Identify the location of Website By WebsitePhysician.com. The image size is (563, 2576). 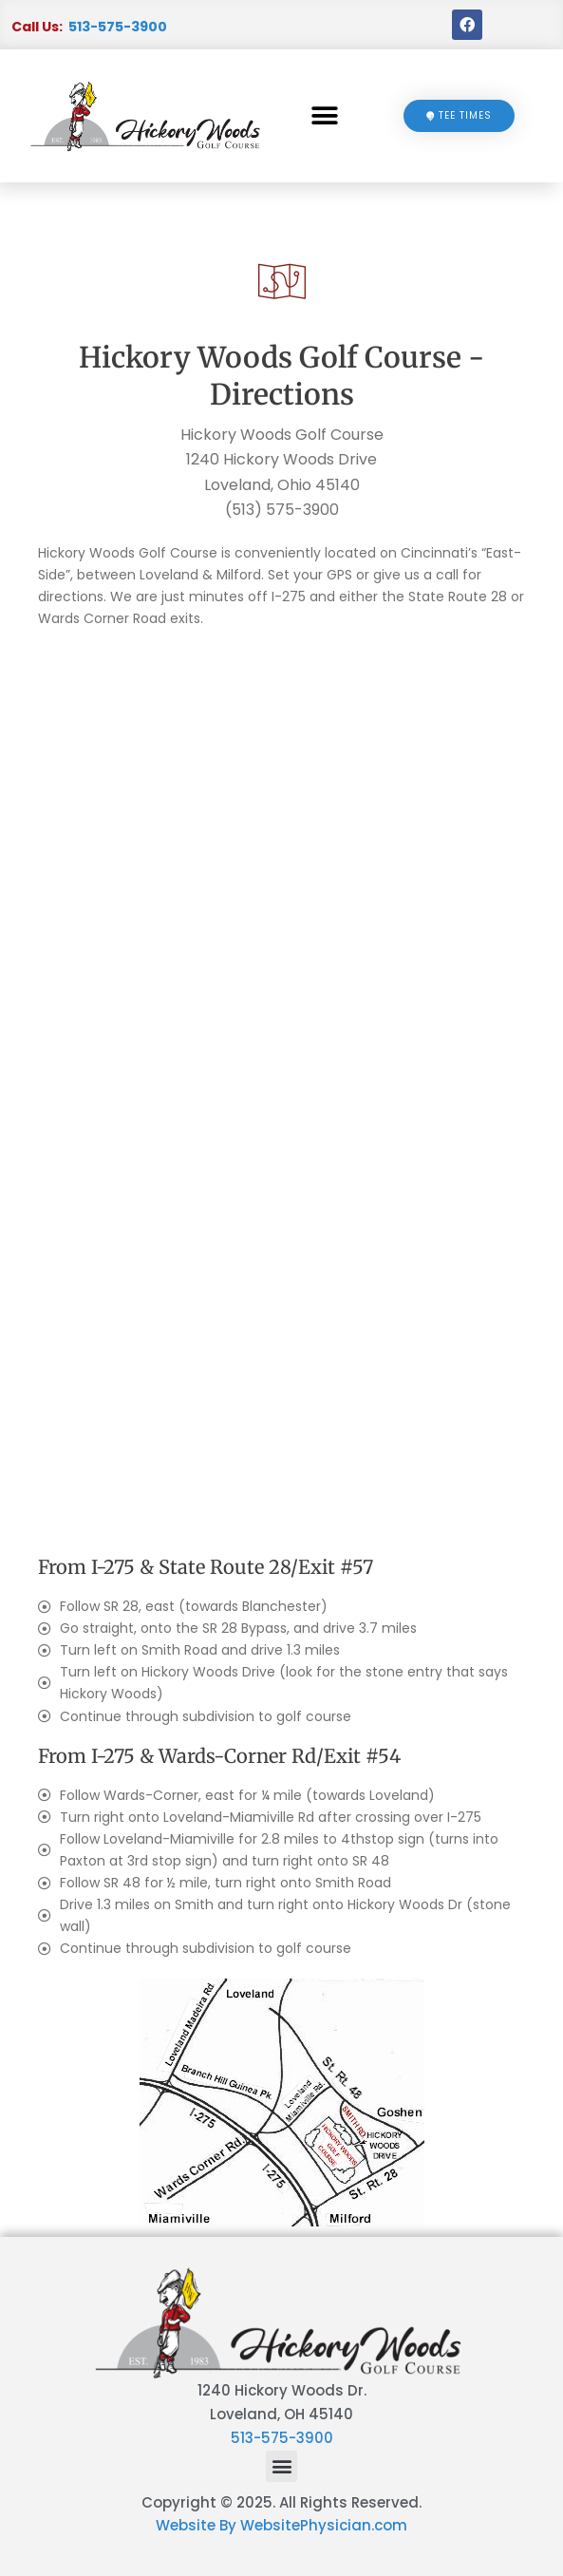
(281, 2525).